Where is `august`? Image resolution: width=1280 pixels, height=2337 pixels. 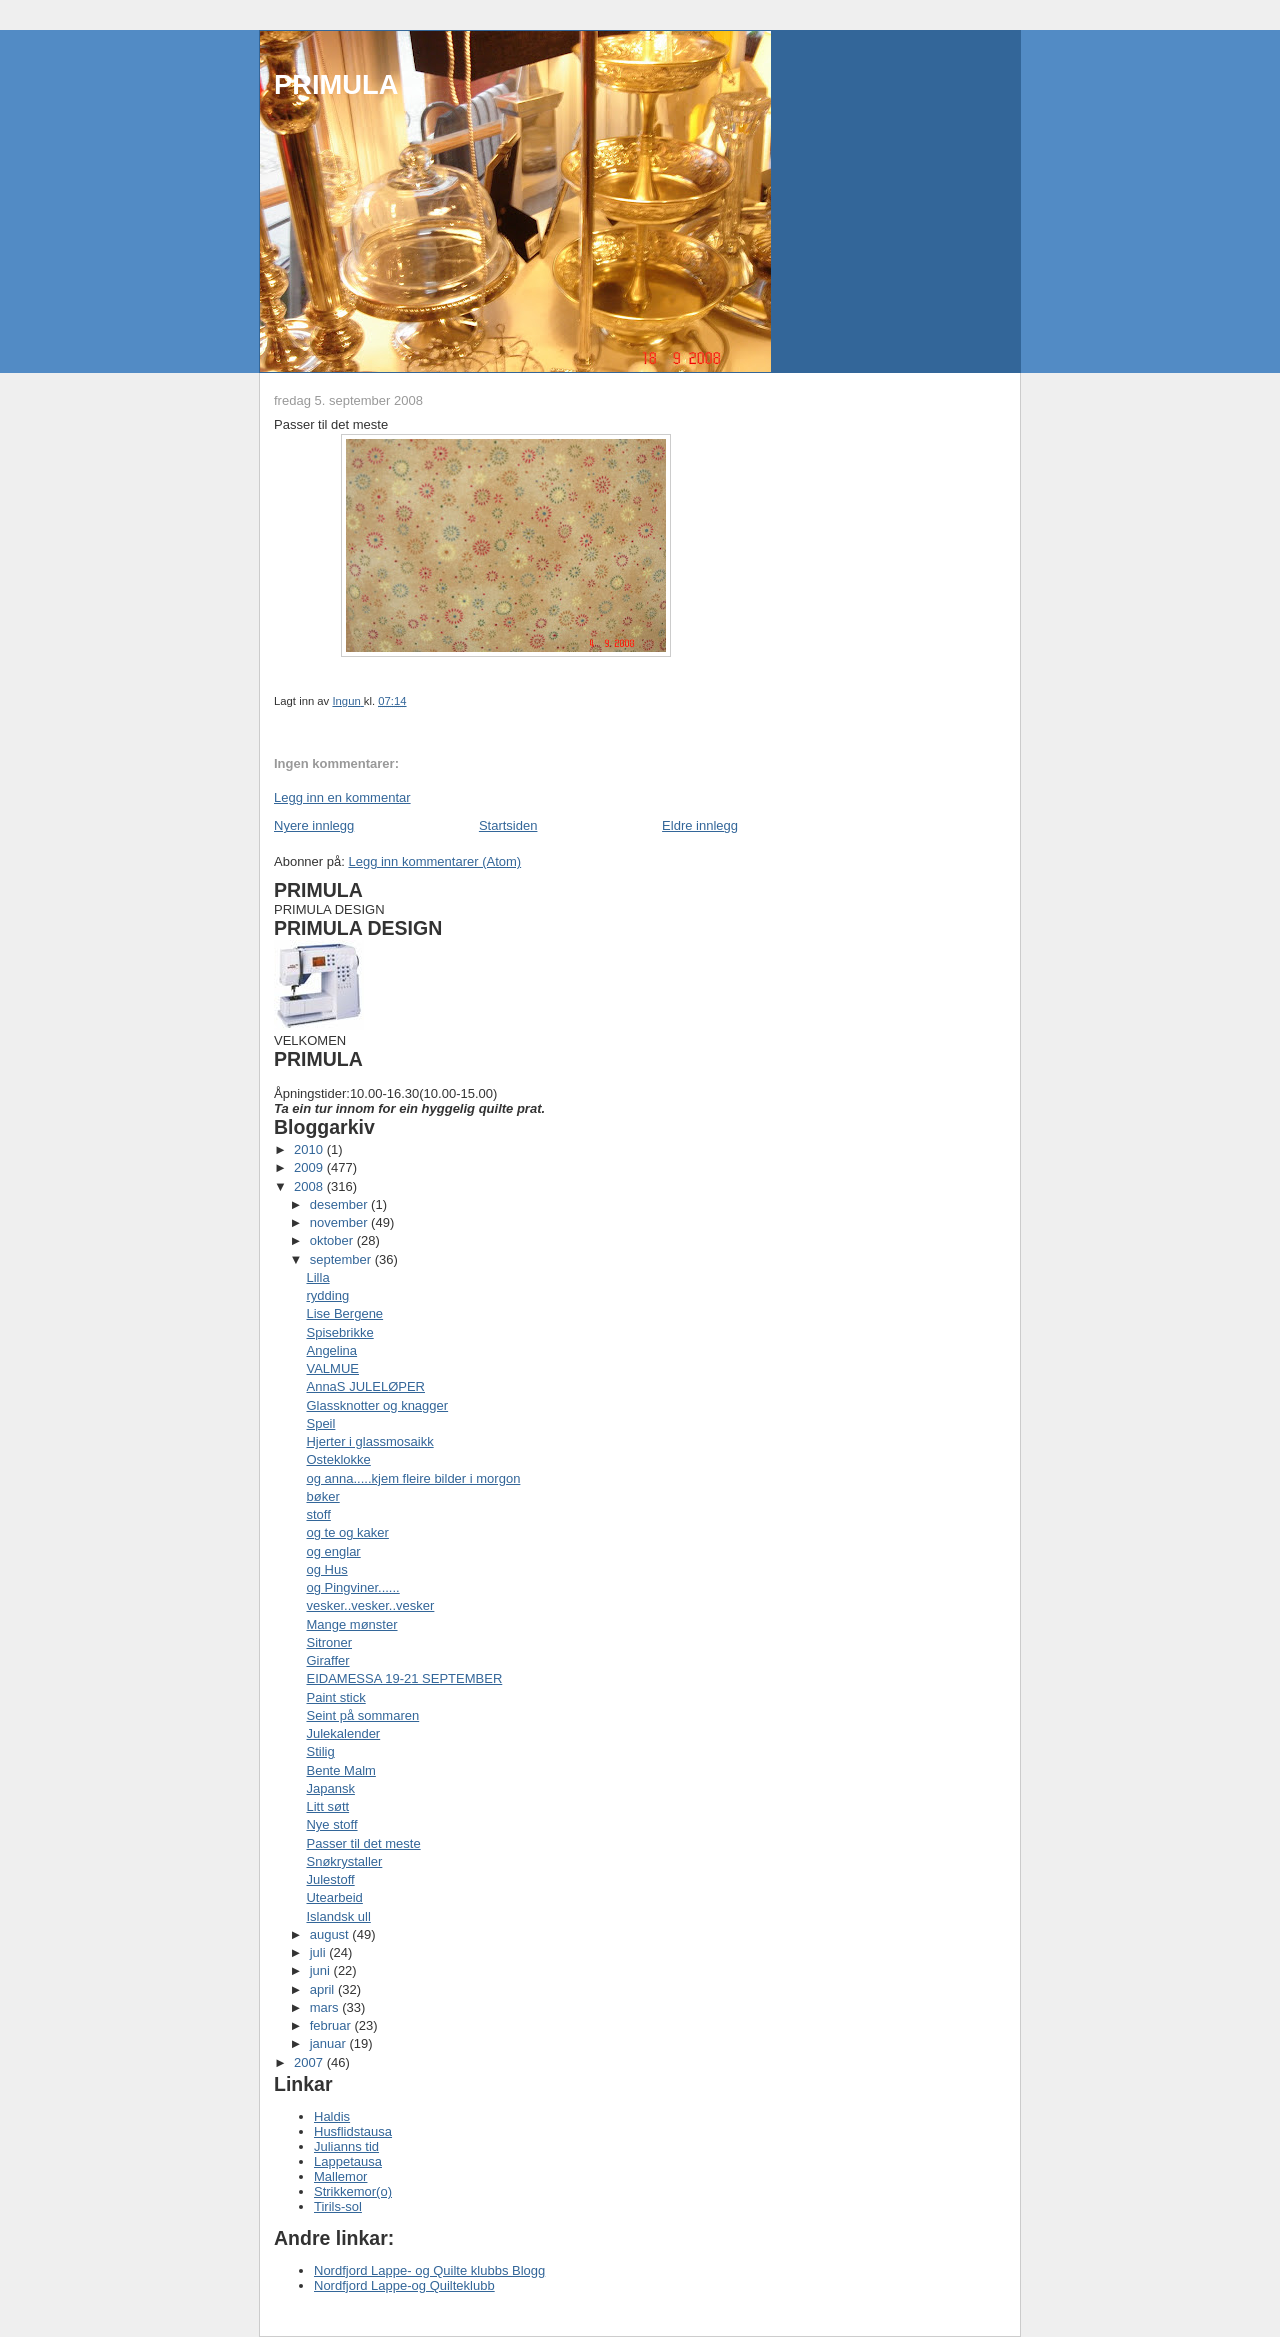
august is located at coordinates (331, 1934).